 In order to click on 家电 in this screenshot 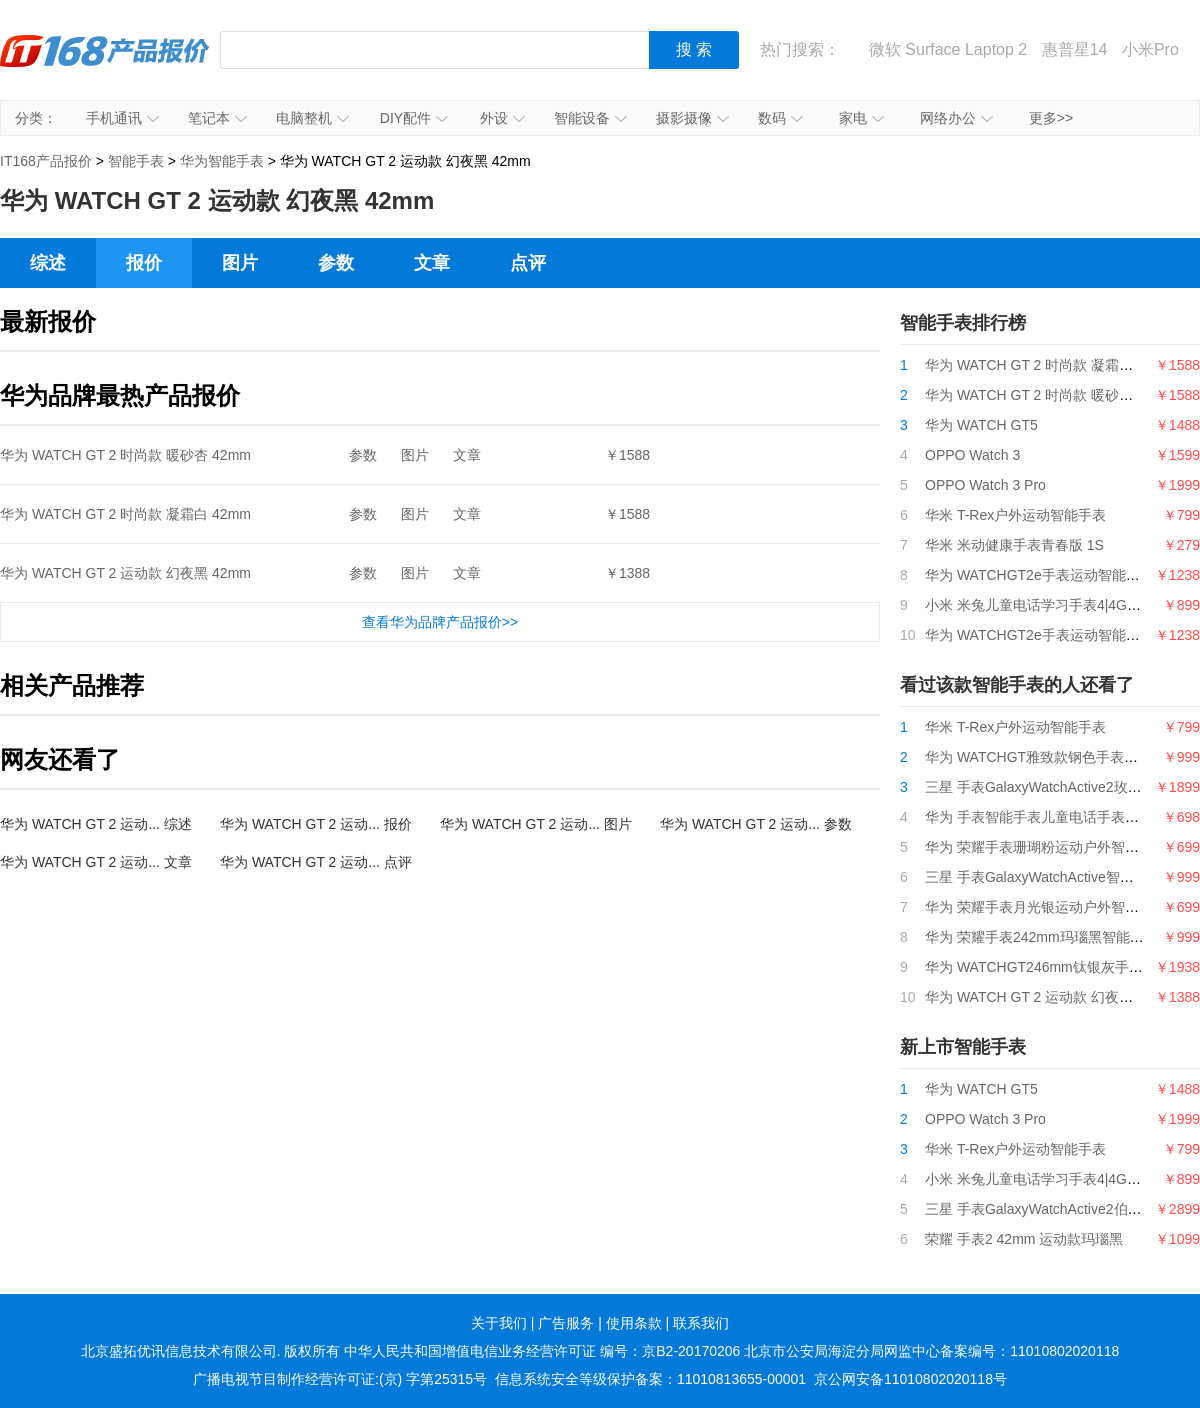, I will do `click(861, 118)`.